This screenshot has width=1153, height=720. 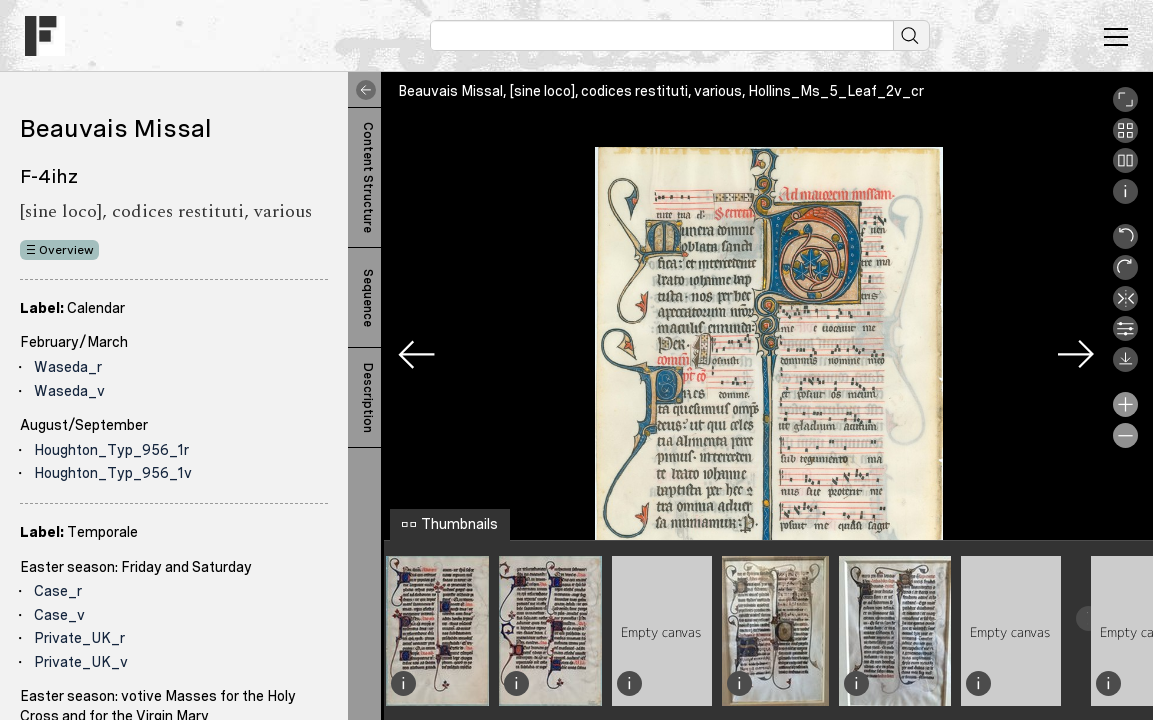 What do you see at coordinates (661, 91) in the screenshot?
I see `Beauvais Missal, [sine loco], codices restituti, various, Hollins_Ms_5_Leaf_2v_cr` at bounding box center [661, 91].